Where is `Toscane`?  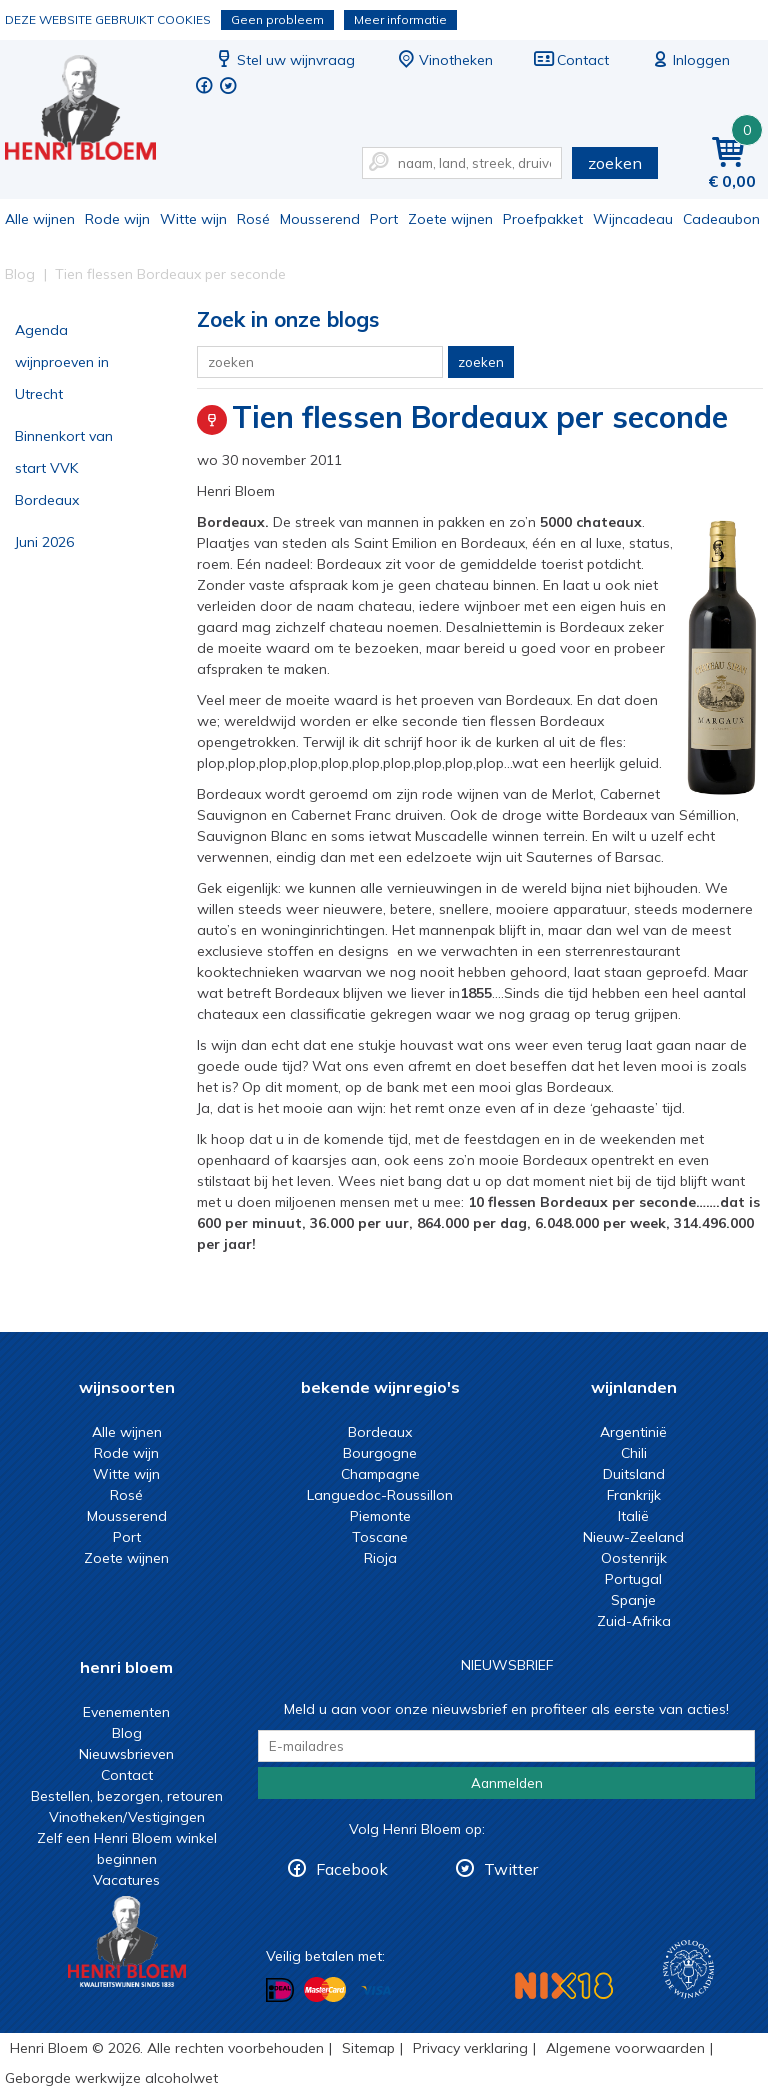
Toscane is located at coordinates (380, 1537).